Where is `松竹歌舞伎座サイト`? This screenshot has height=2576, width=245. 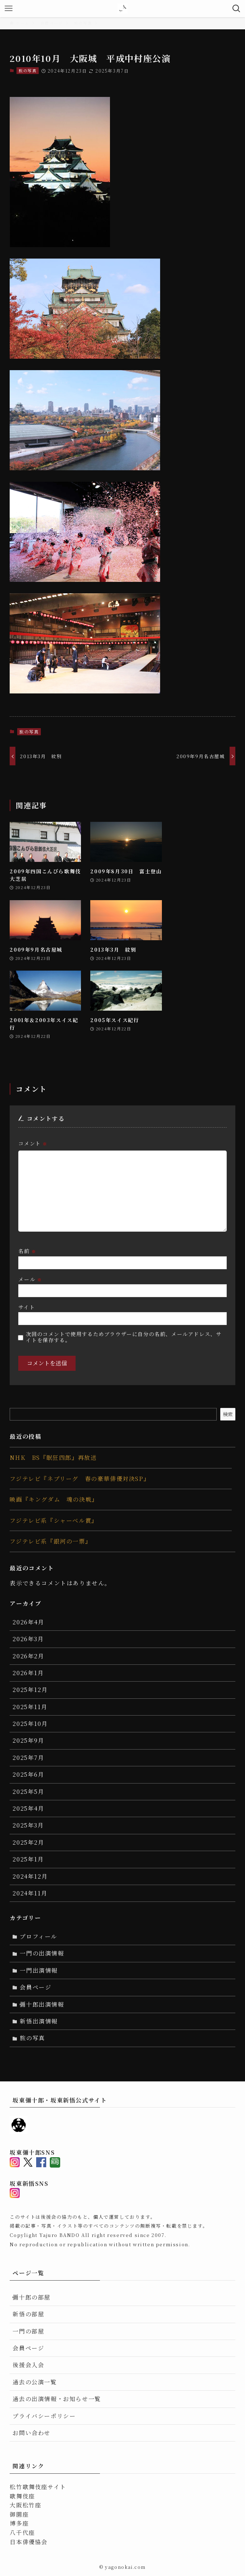
松竹歌舞伎座サイト is located at coordinates (38, 2487).